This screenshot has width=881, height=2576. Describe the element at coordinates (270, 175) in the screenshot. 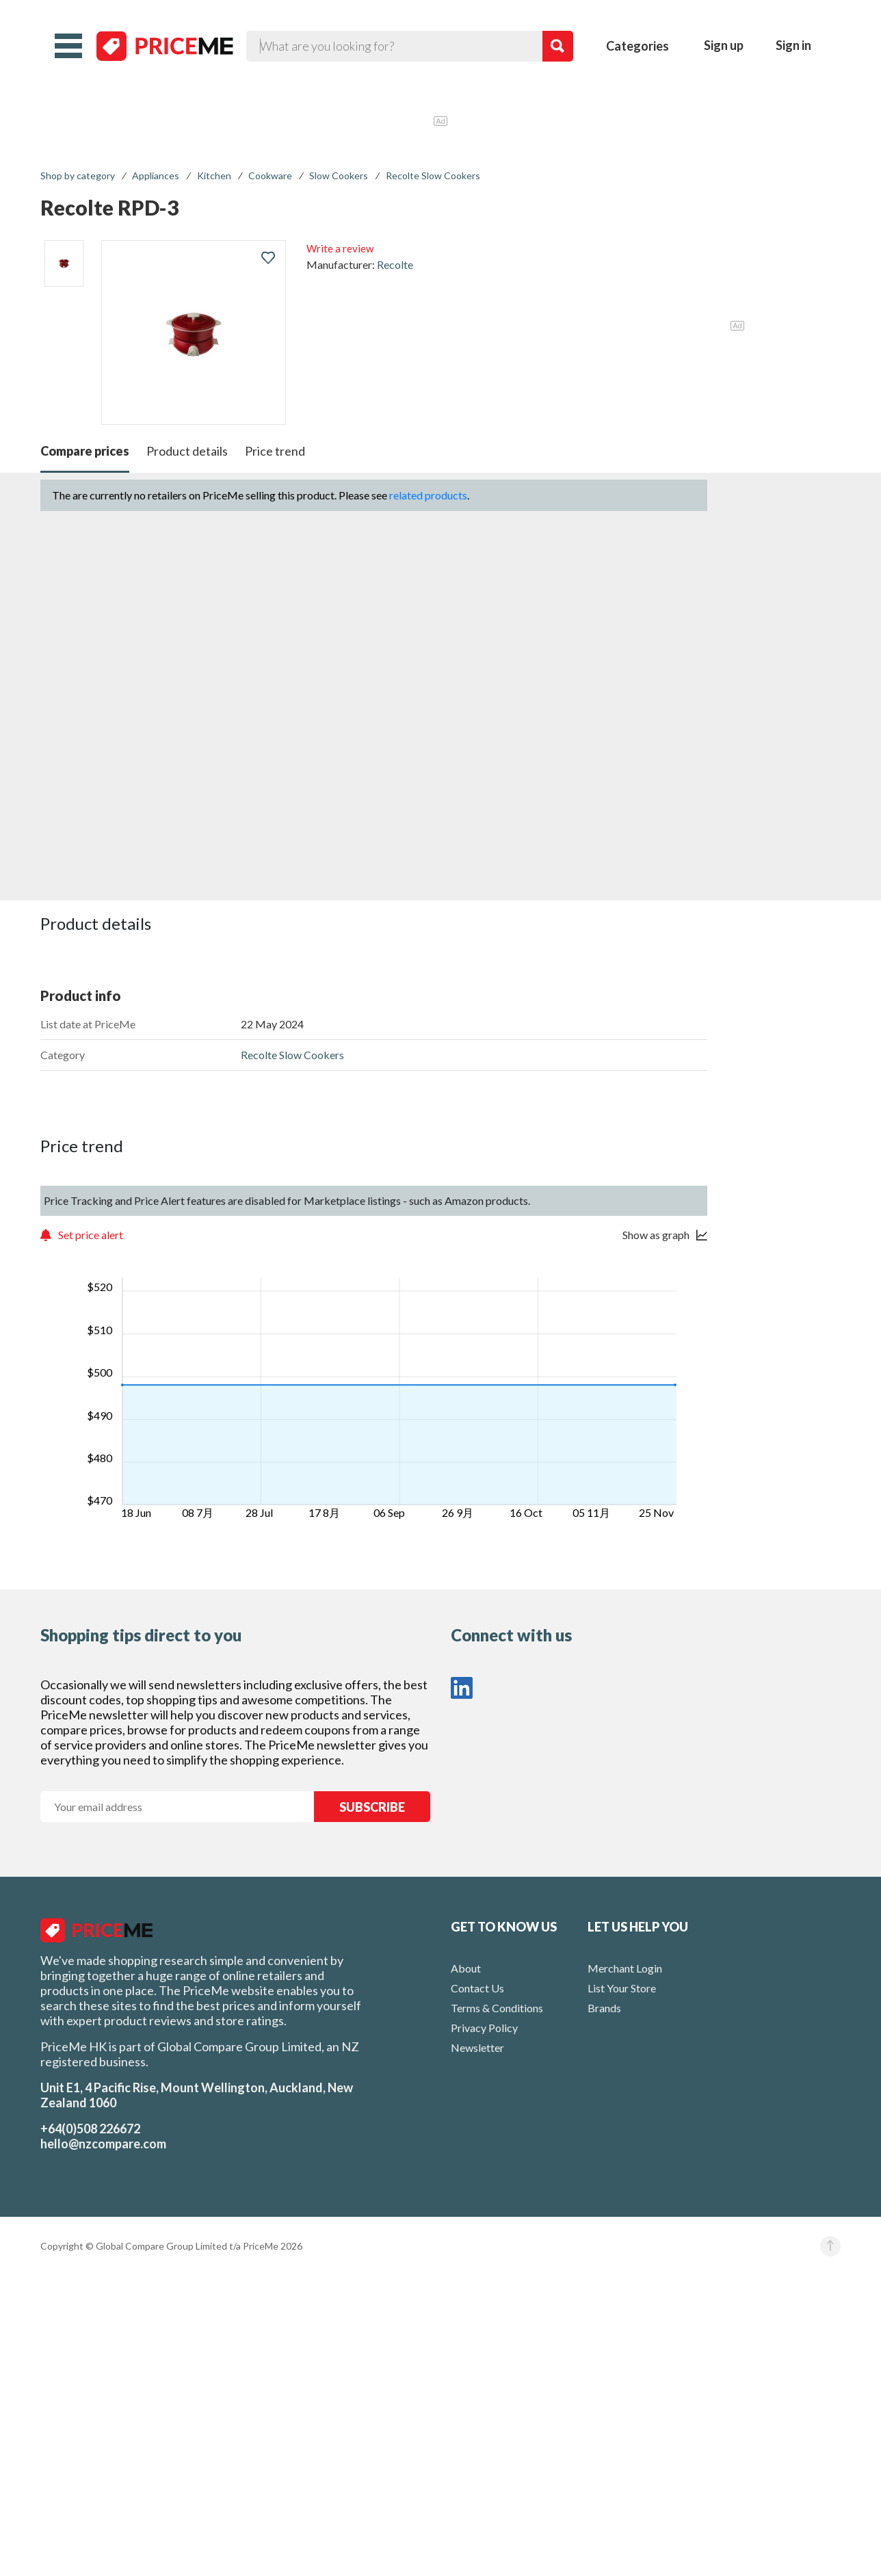

I see `Cookware` at that location.